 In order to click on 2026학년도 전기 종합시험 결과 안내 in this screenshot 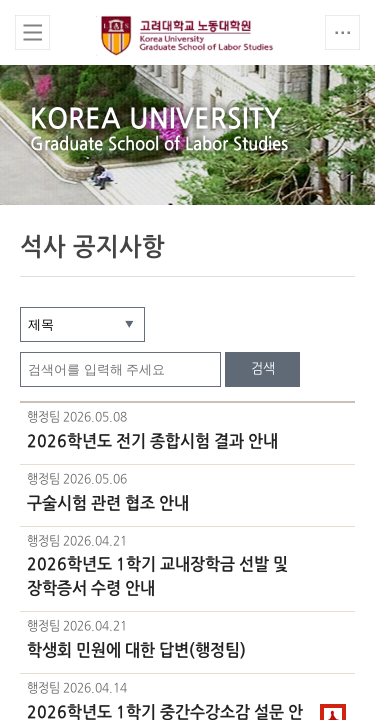, I will do `click(152, 442)`.